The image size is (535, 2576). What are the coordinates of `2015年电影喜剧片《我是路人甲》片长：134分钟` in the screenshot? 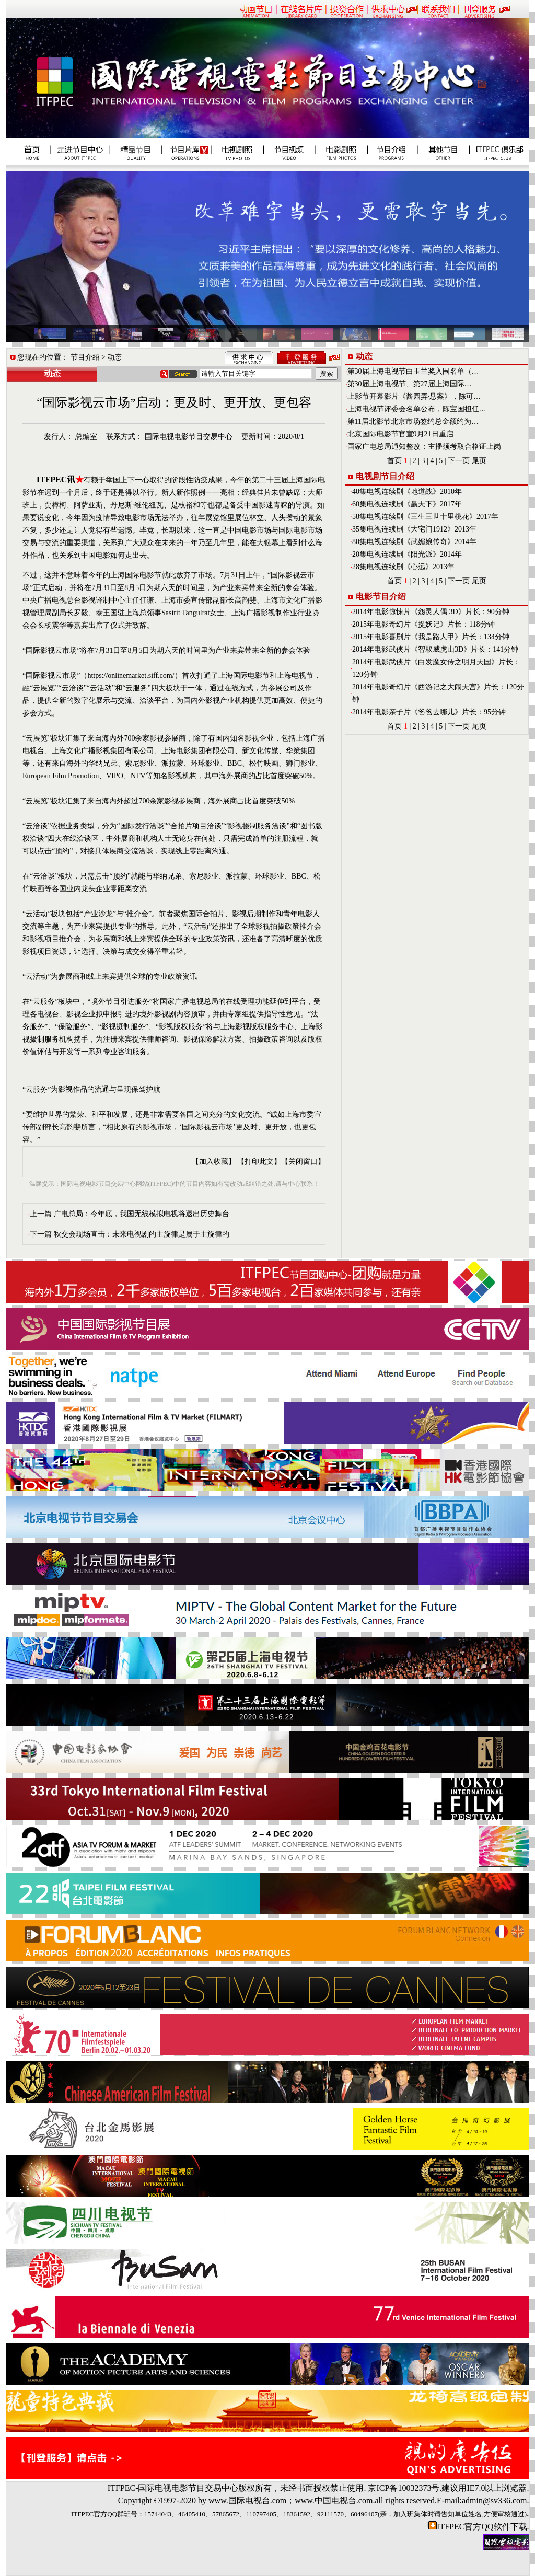 It's located at (430, 637).